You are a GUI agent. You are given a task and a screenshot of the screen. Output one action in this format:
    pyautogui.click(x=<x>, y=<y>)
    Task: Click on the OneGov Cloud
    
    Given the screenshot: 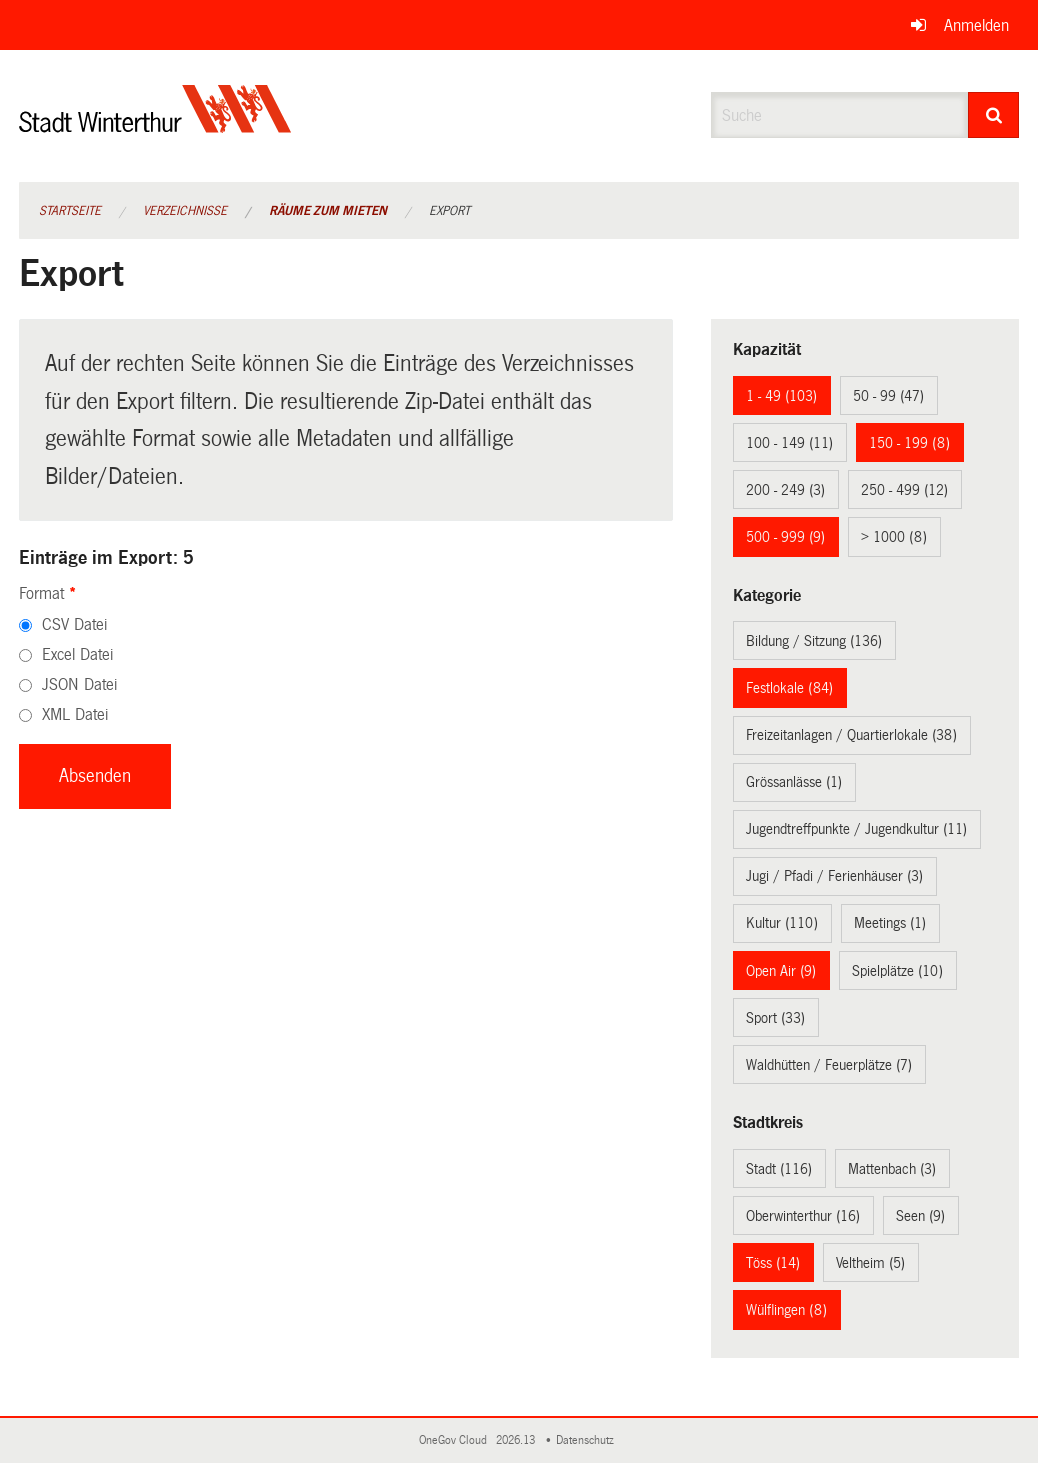 What is the action you would take?
    pyautogui.click(x=456, y=1440)
    